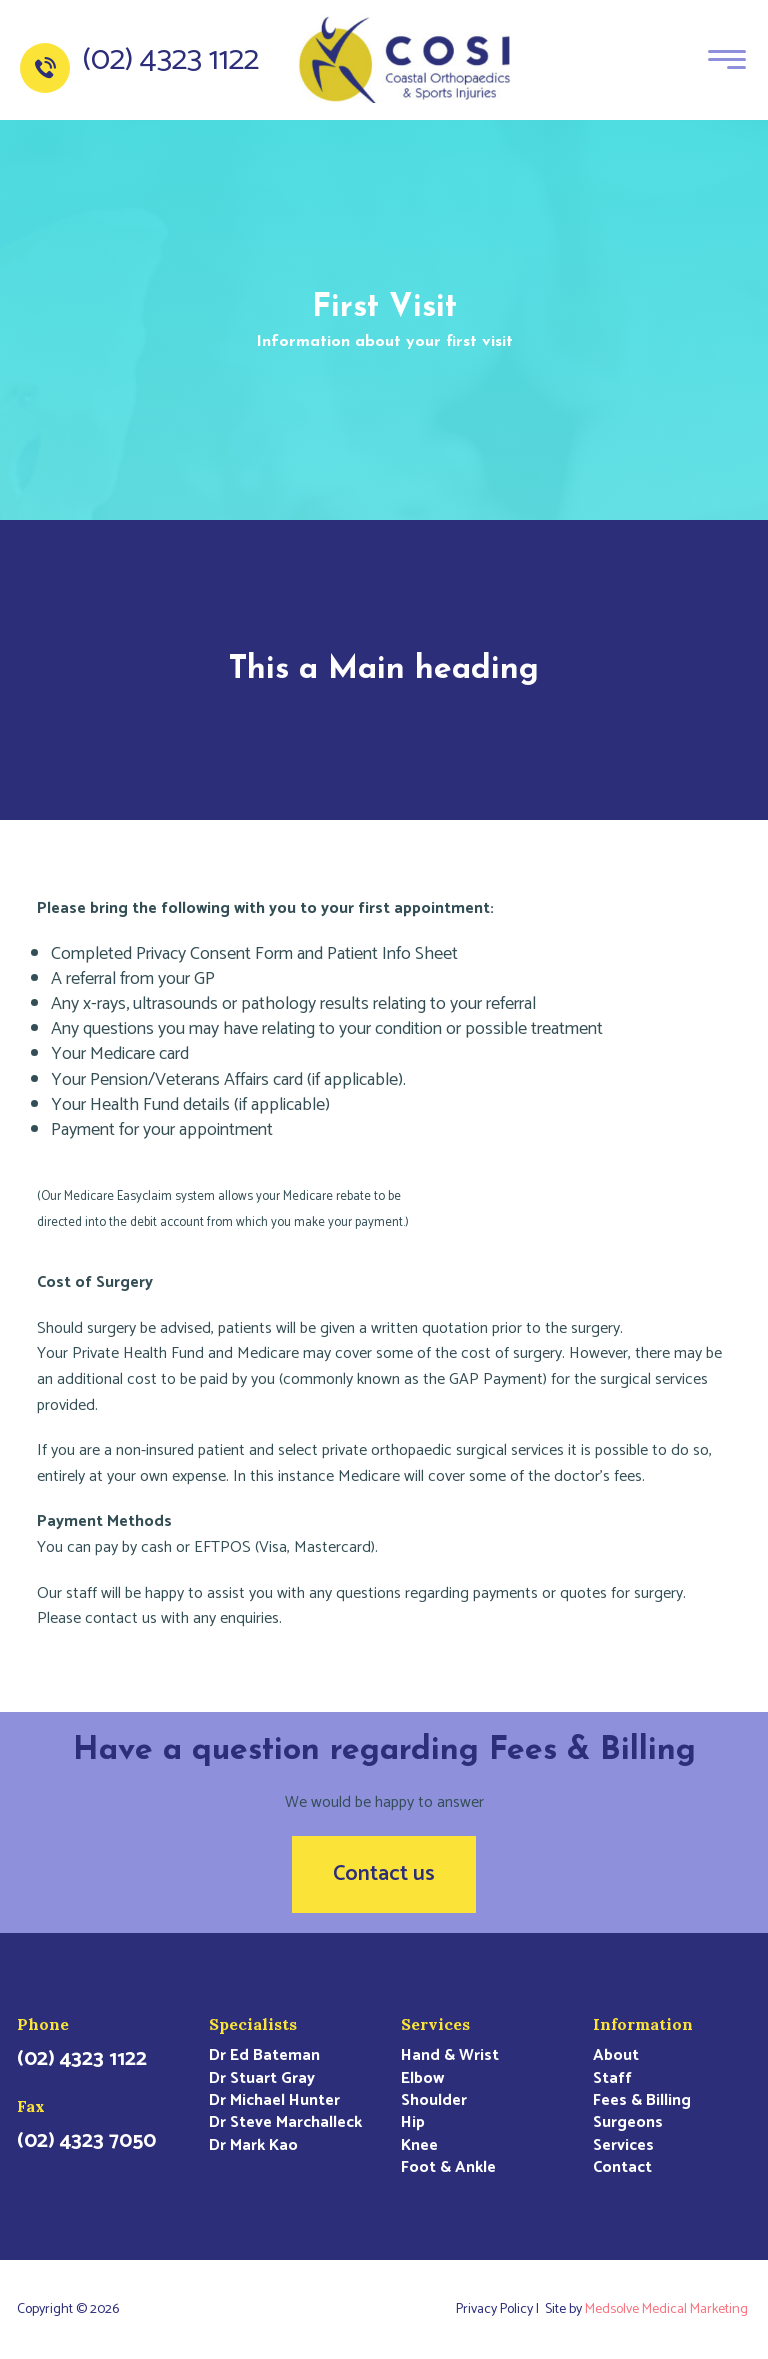 Image resolution: width=768 pixels, height=2359 pixels. I want to click on Hip, so click(413, 2123).